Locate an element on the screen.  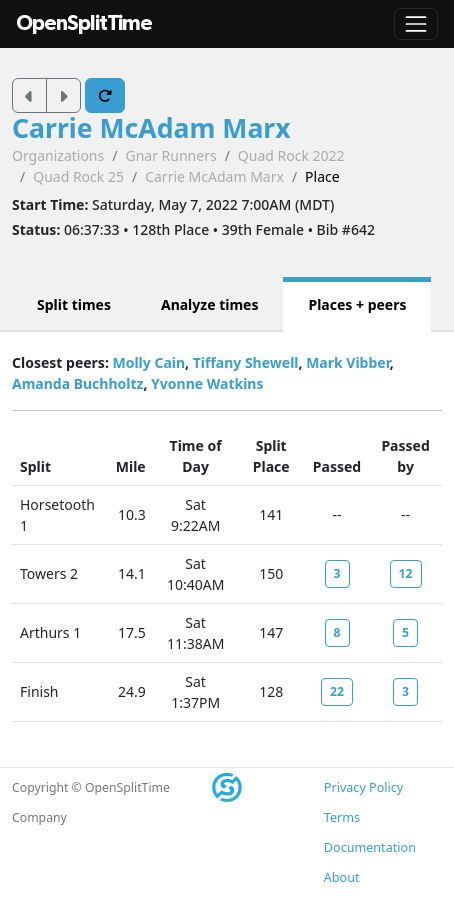
Places + peers is located at coordinates (357, 304).